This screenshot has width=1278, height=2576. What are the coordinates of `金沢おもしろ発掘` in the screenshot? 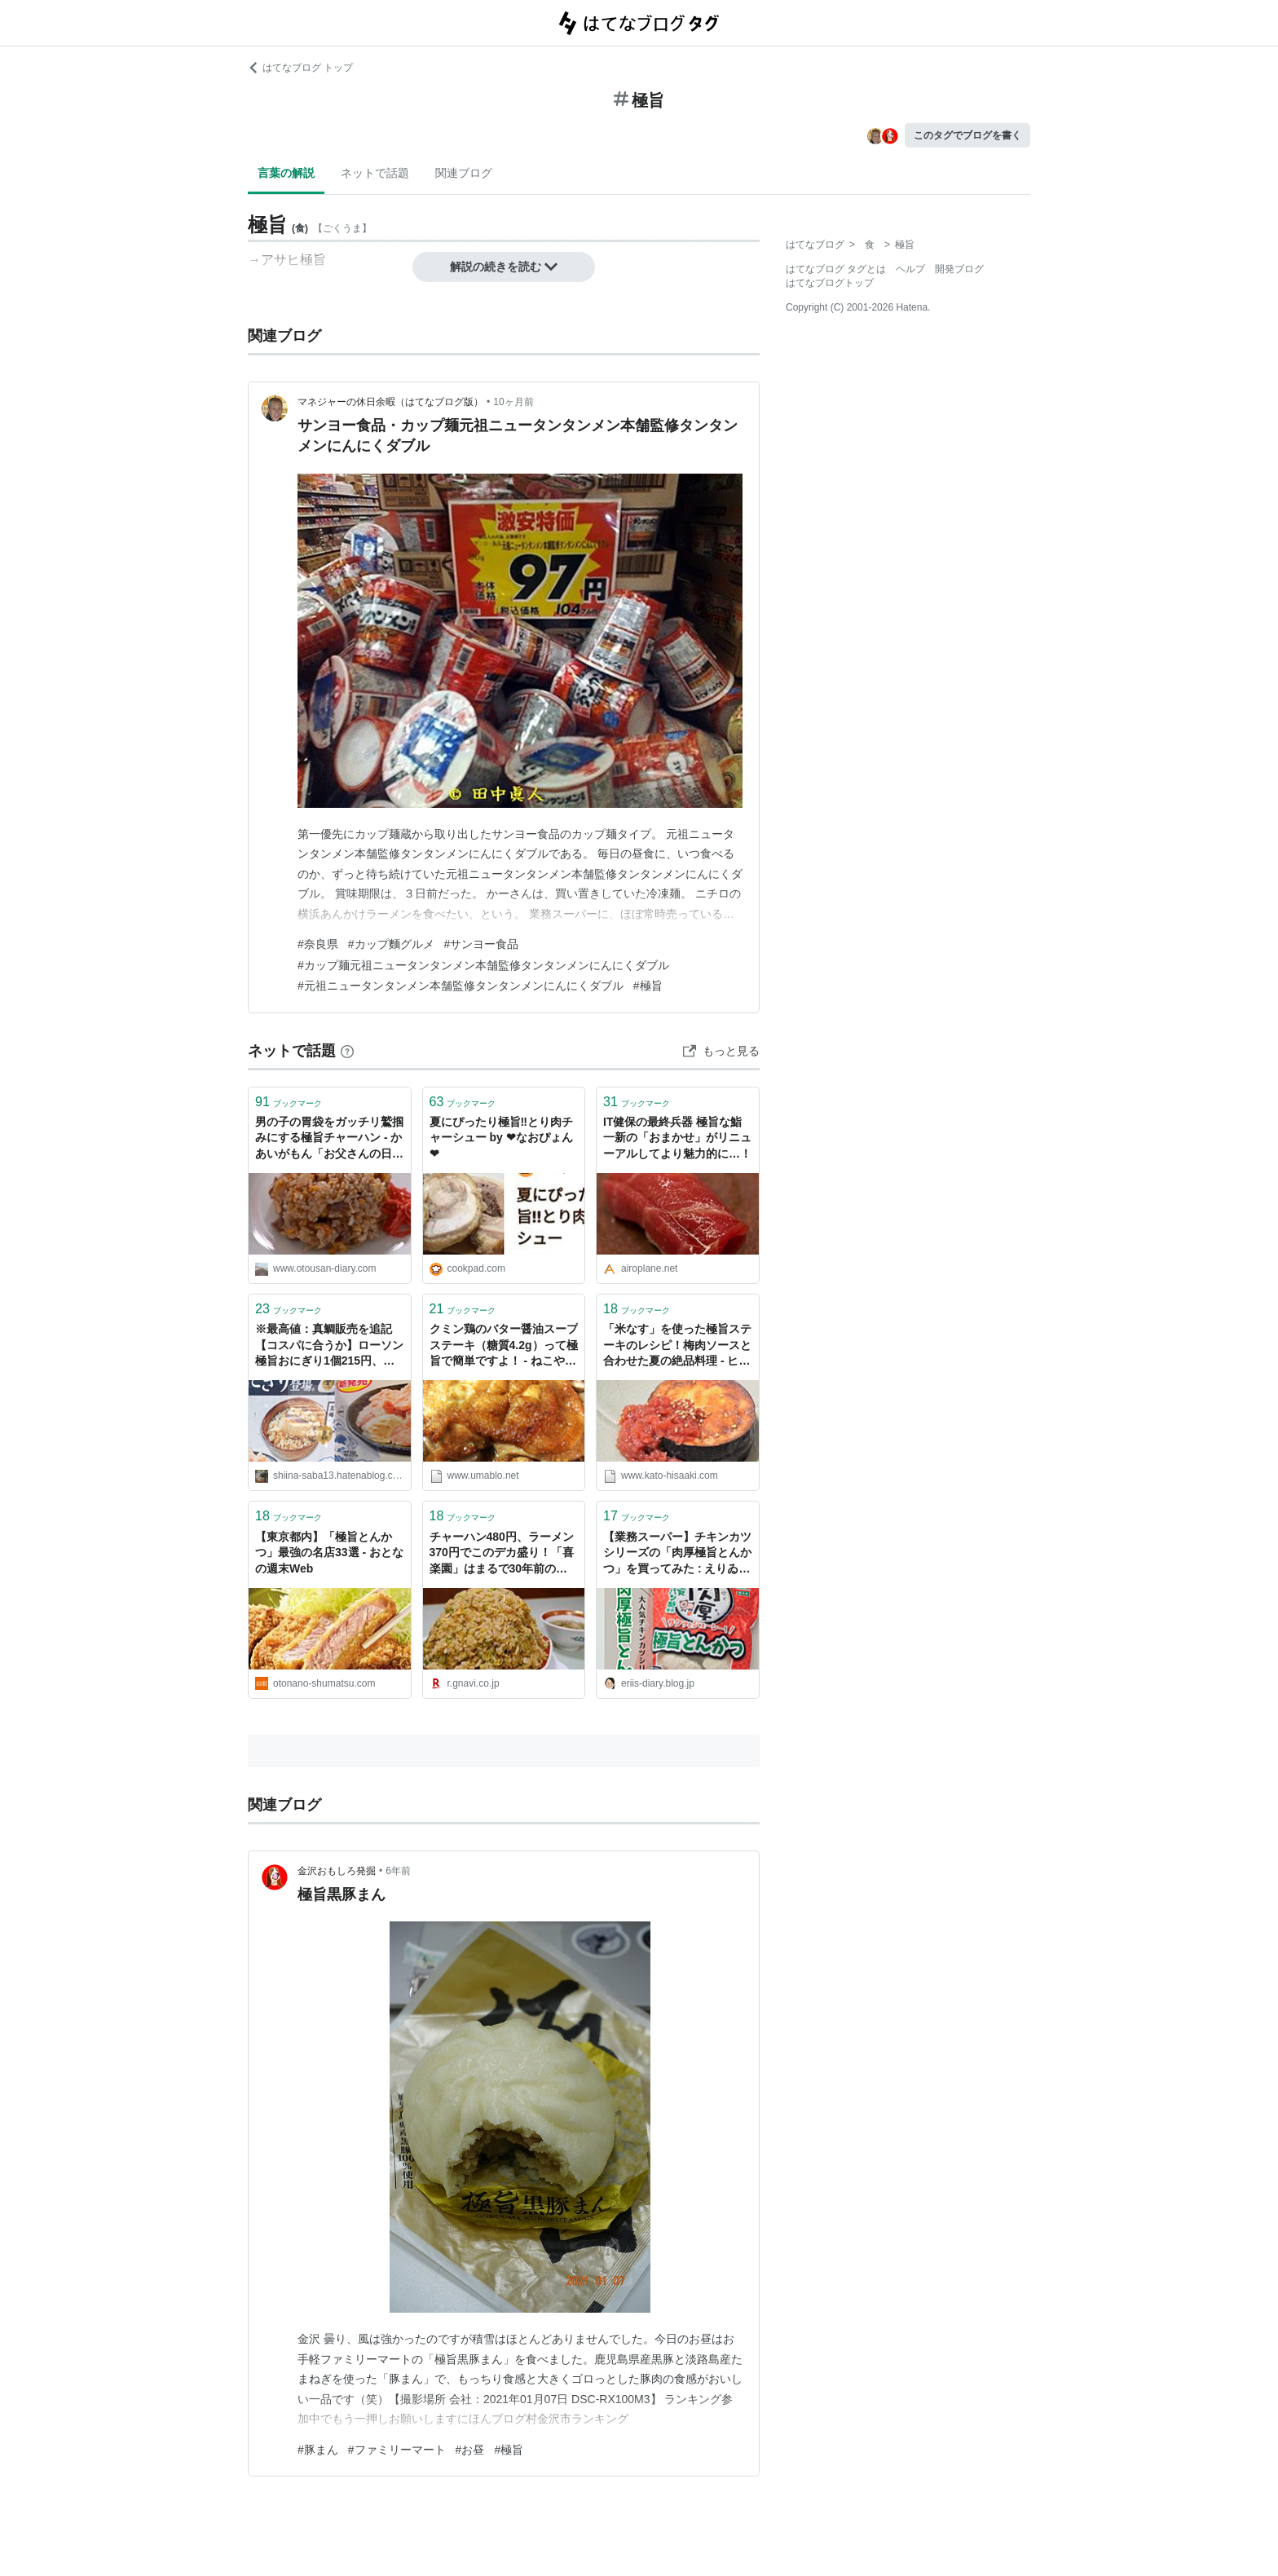 It's located at (336, 1871).